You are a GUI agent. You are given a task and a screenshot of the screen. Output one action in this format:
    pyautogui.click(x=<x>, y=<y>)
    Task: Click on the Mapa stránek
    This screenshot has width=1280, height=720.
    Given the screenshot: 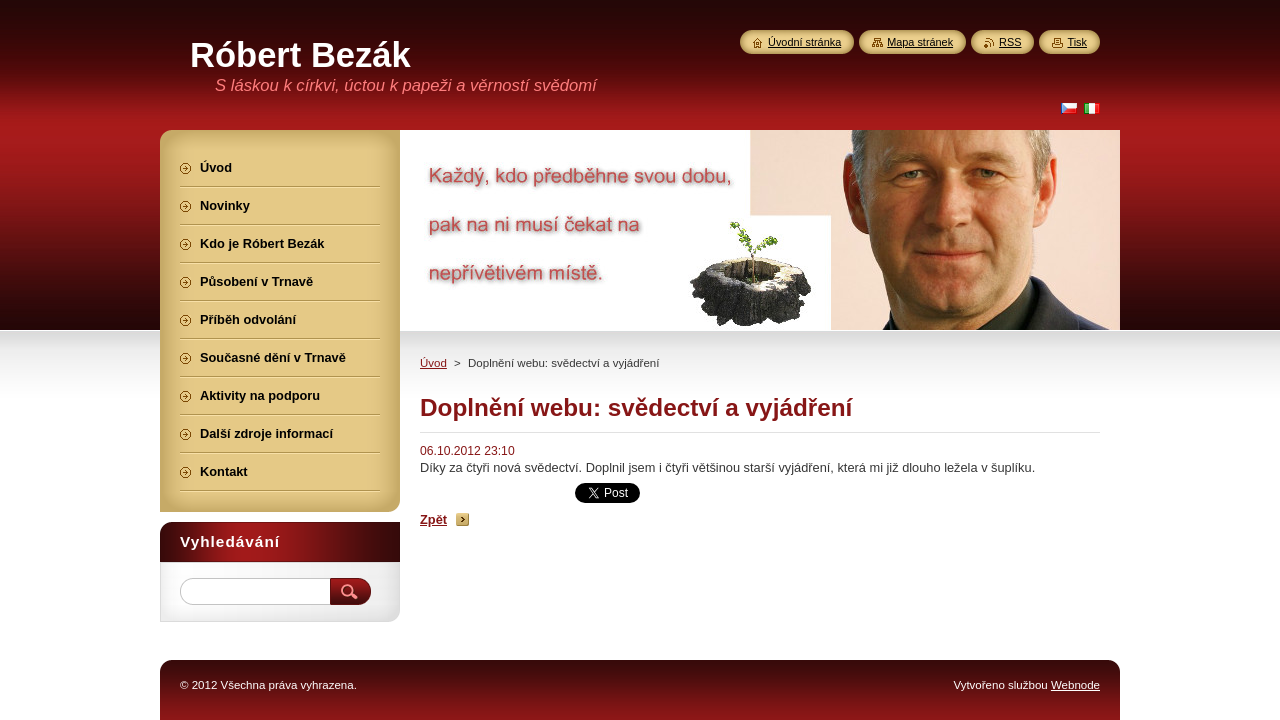 What is the action you would take?
    pyautogui.click(x=920, y=42)
    